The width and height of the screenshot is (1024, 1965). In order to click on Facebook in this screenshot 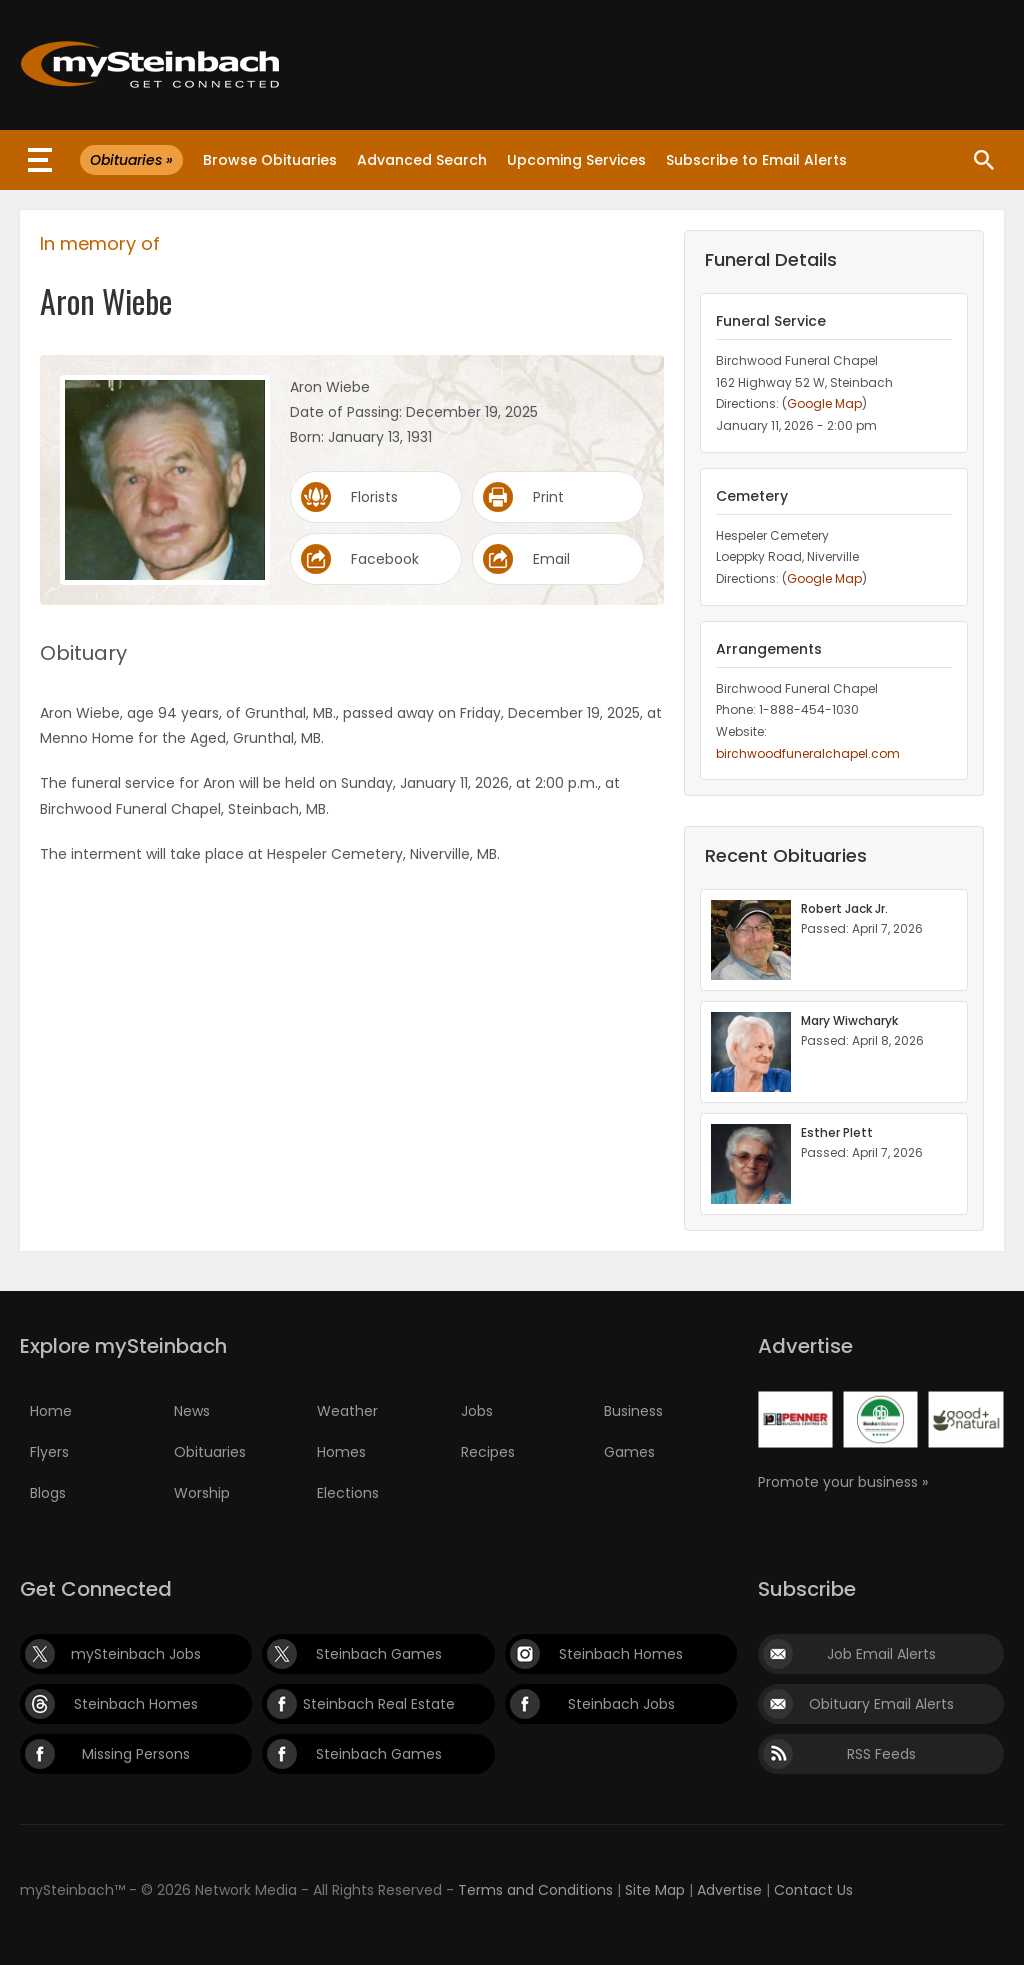, I will do `click(385, 559)`.